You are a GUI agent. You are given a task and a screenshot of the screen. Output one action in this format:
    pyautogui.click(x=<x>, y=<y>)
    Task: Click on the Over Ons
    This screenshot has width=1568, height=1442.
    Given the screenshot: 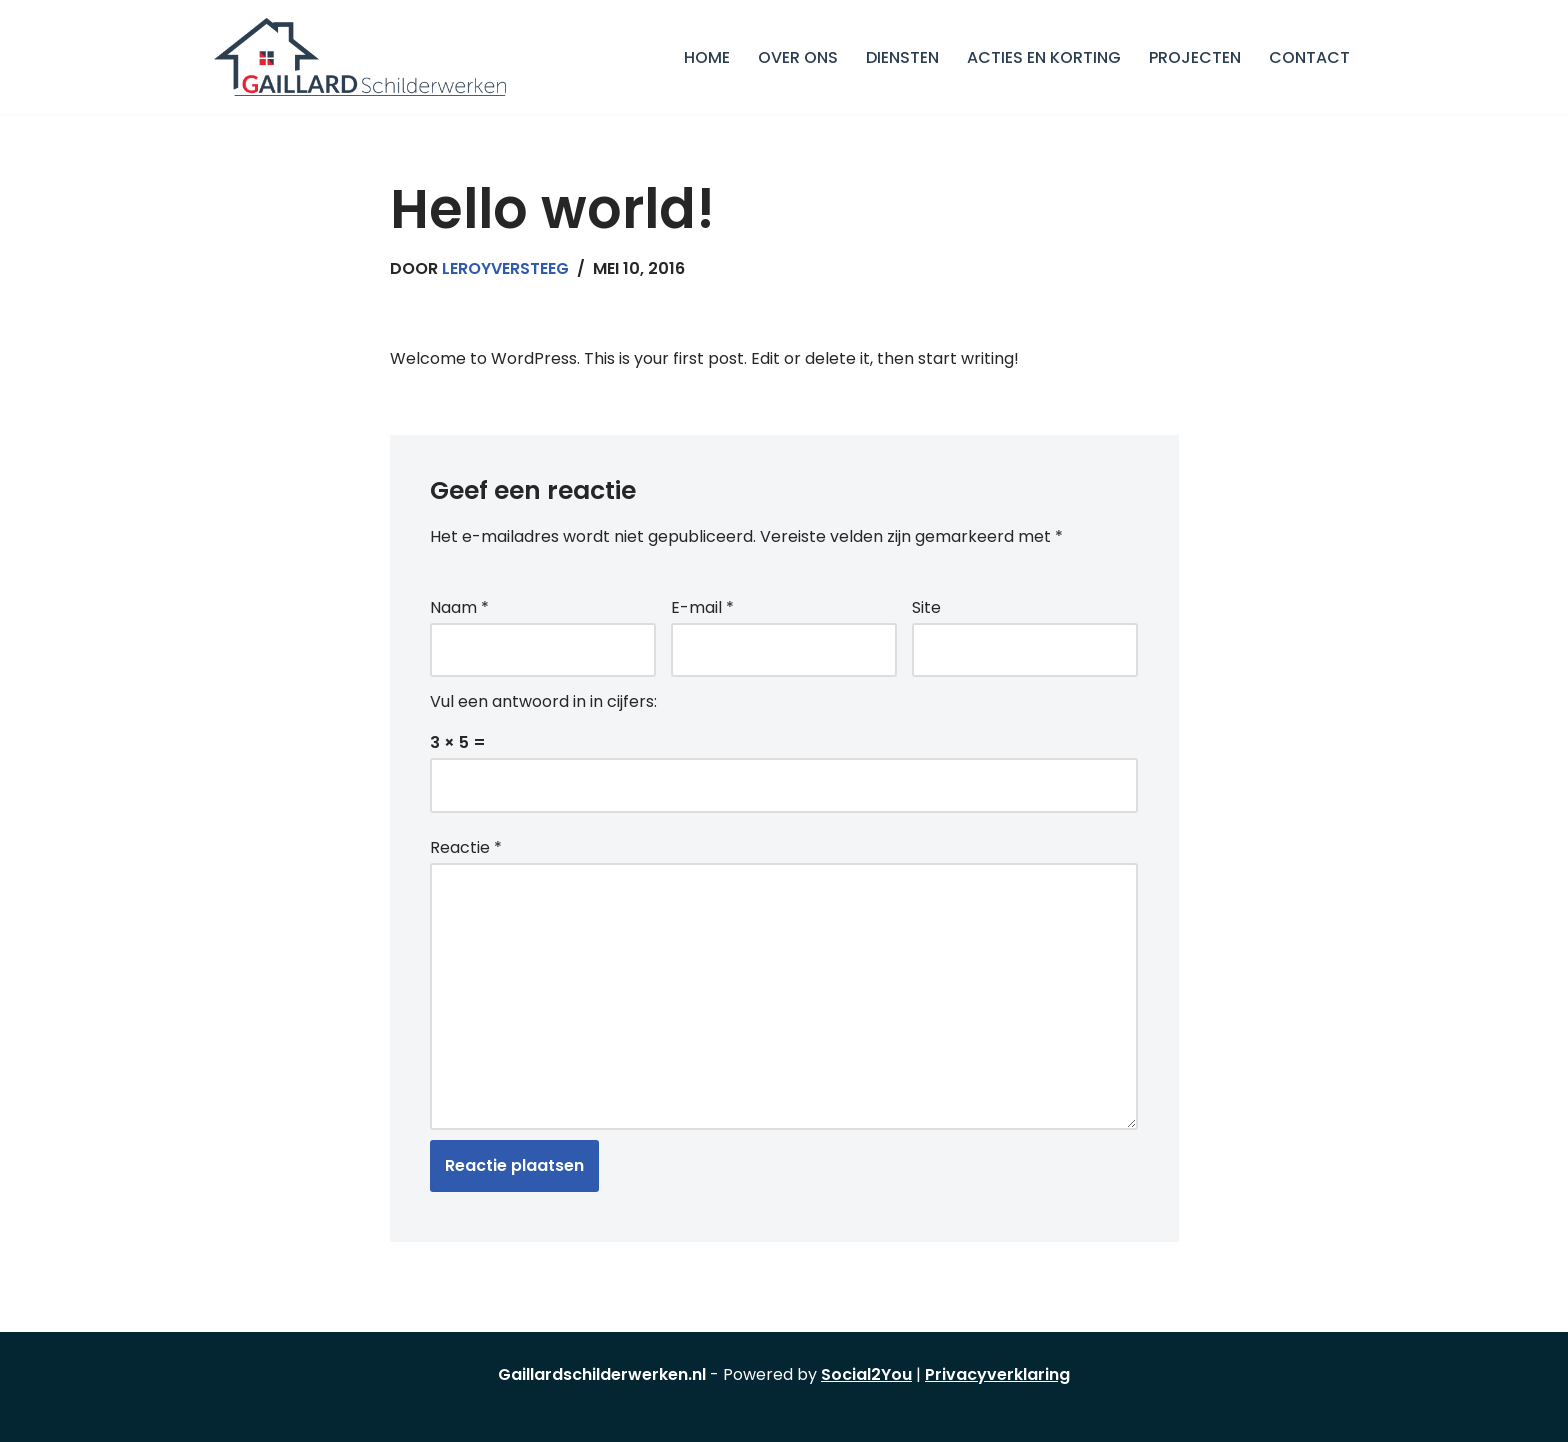 What is the action you would take?
    pyautogui.click(x=798, y=57)
    